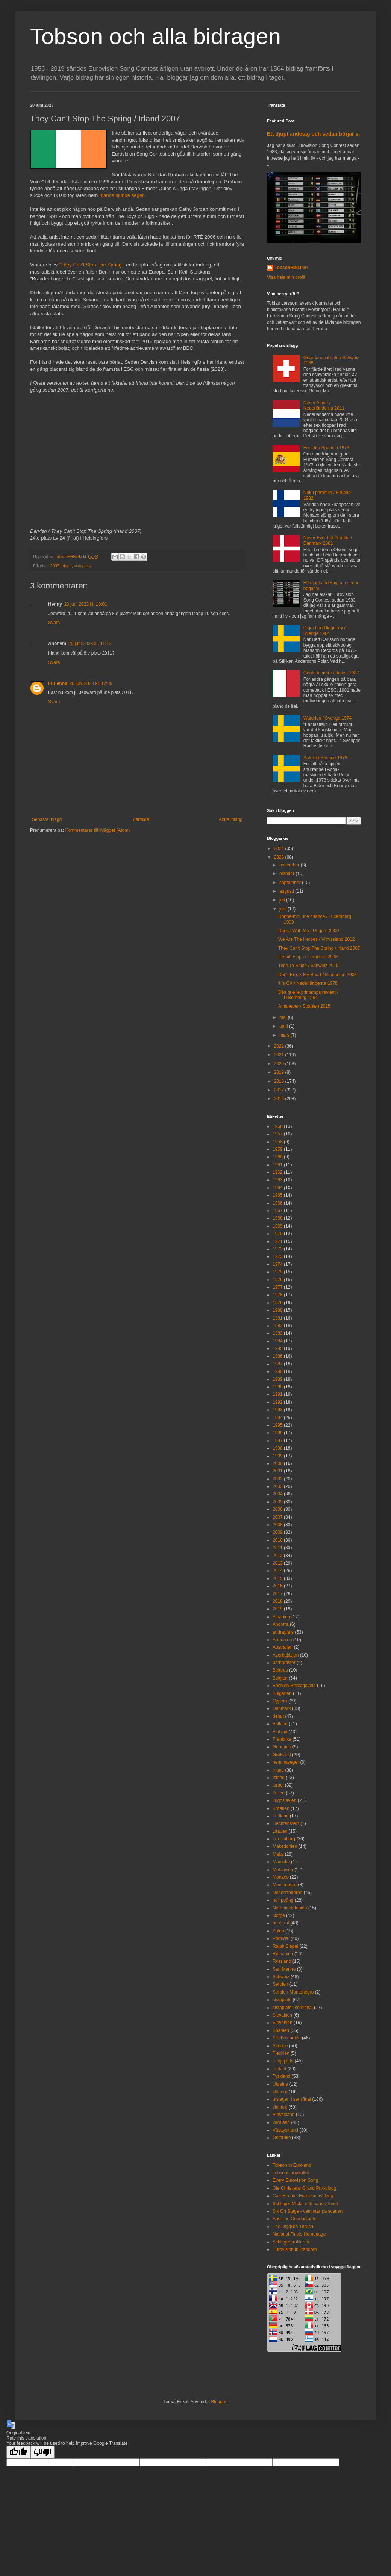  What do you see at coordinates (278, 1555) in the screenshot?
I see `2012` at bounding box center [278, 1555].